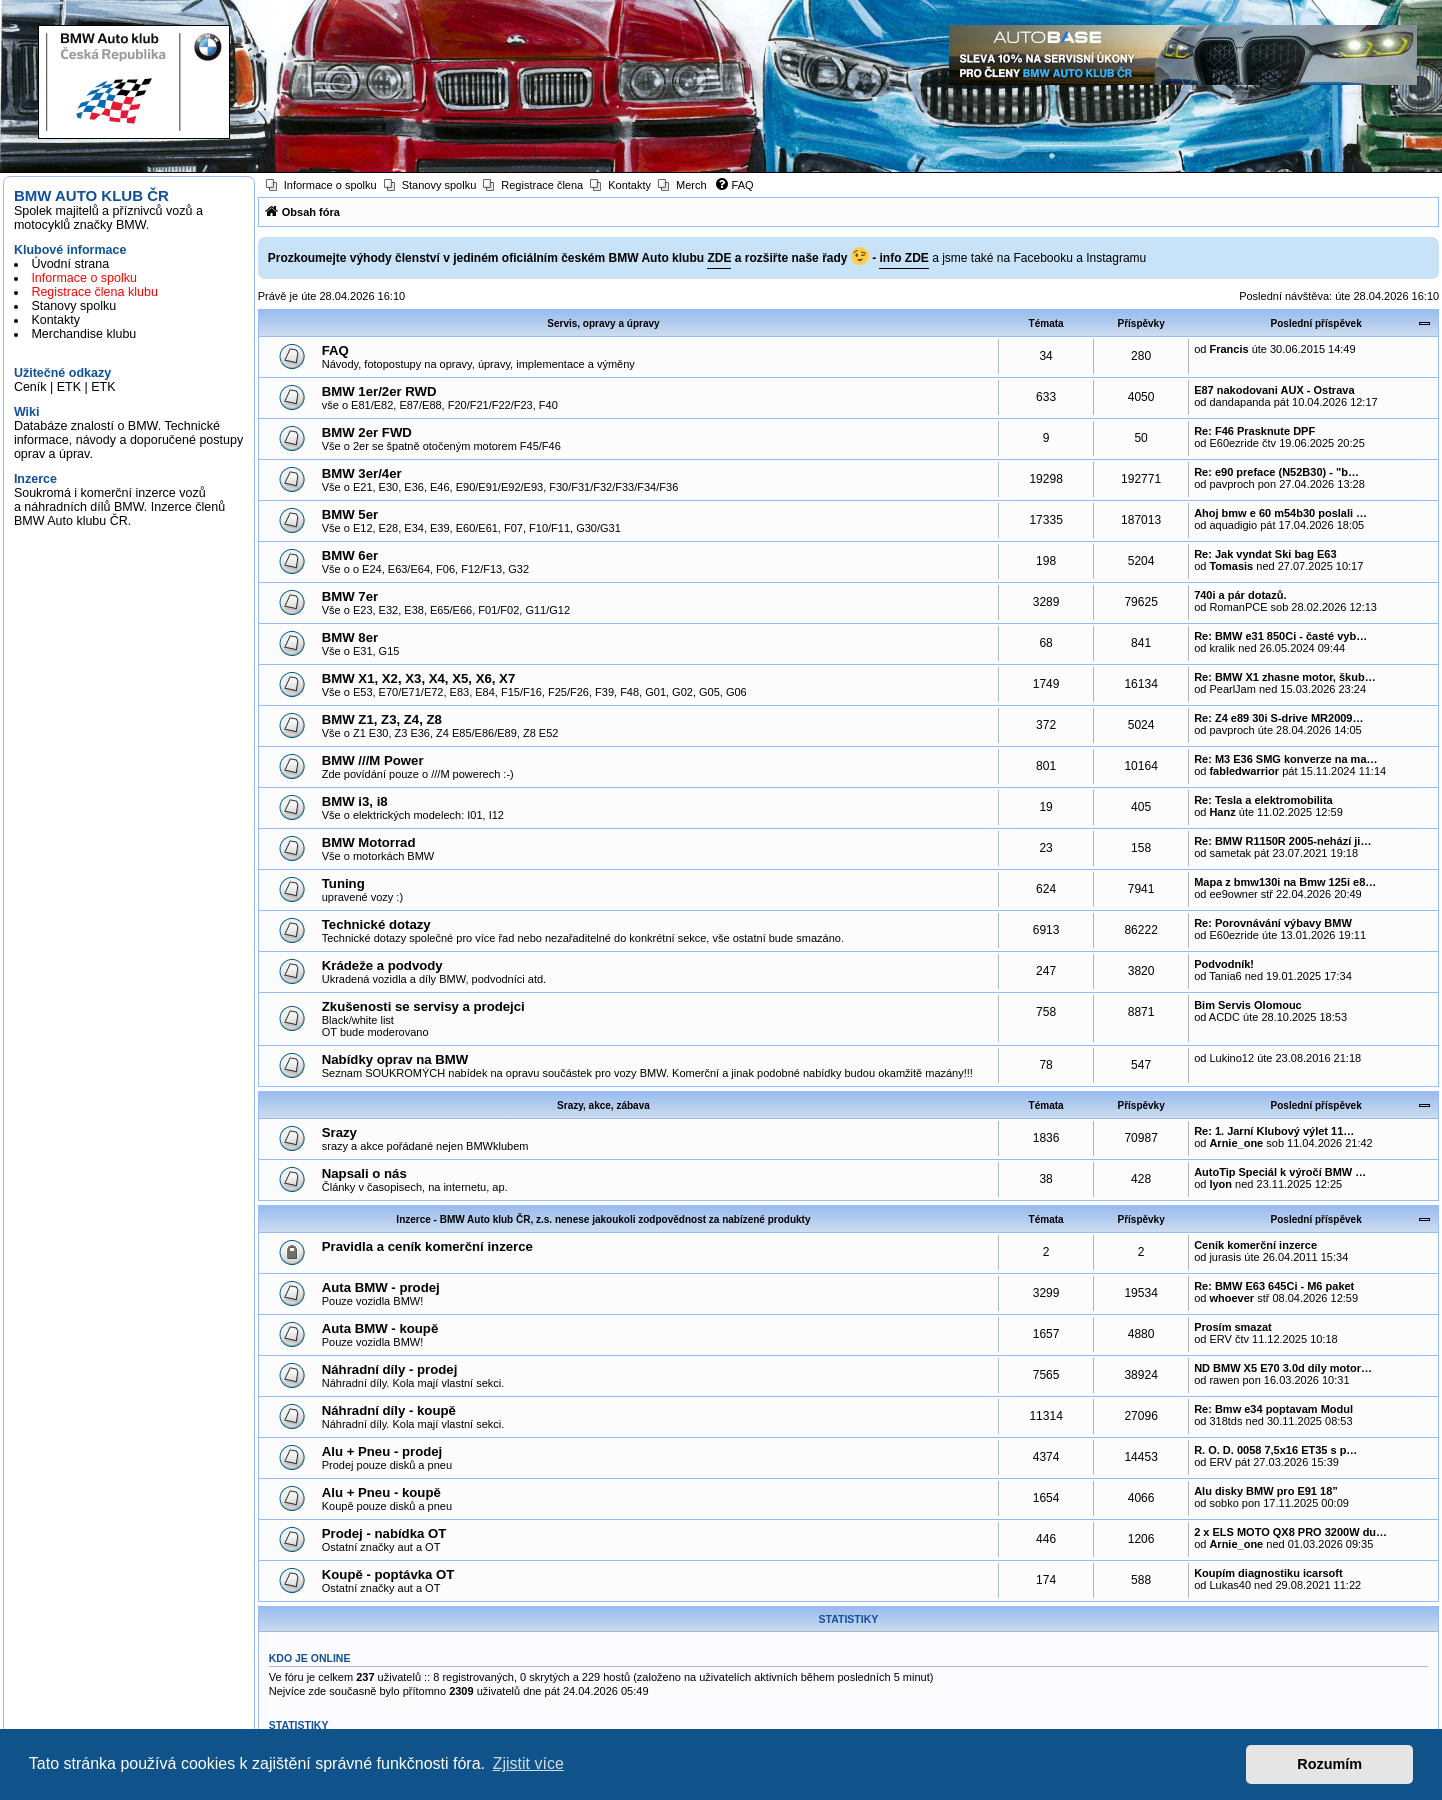  What do you see at coordinates (376, 924) in the screenshot?
I see `Technické dotazy` at bounding box center [376, 924].